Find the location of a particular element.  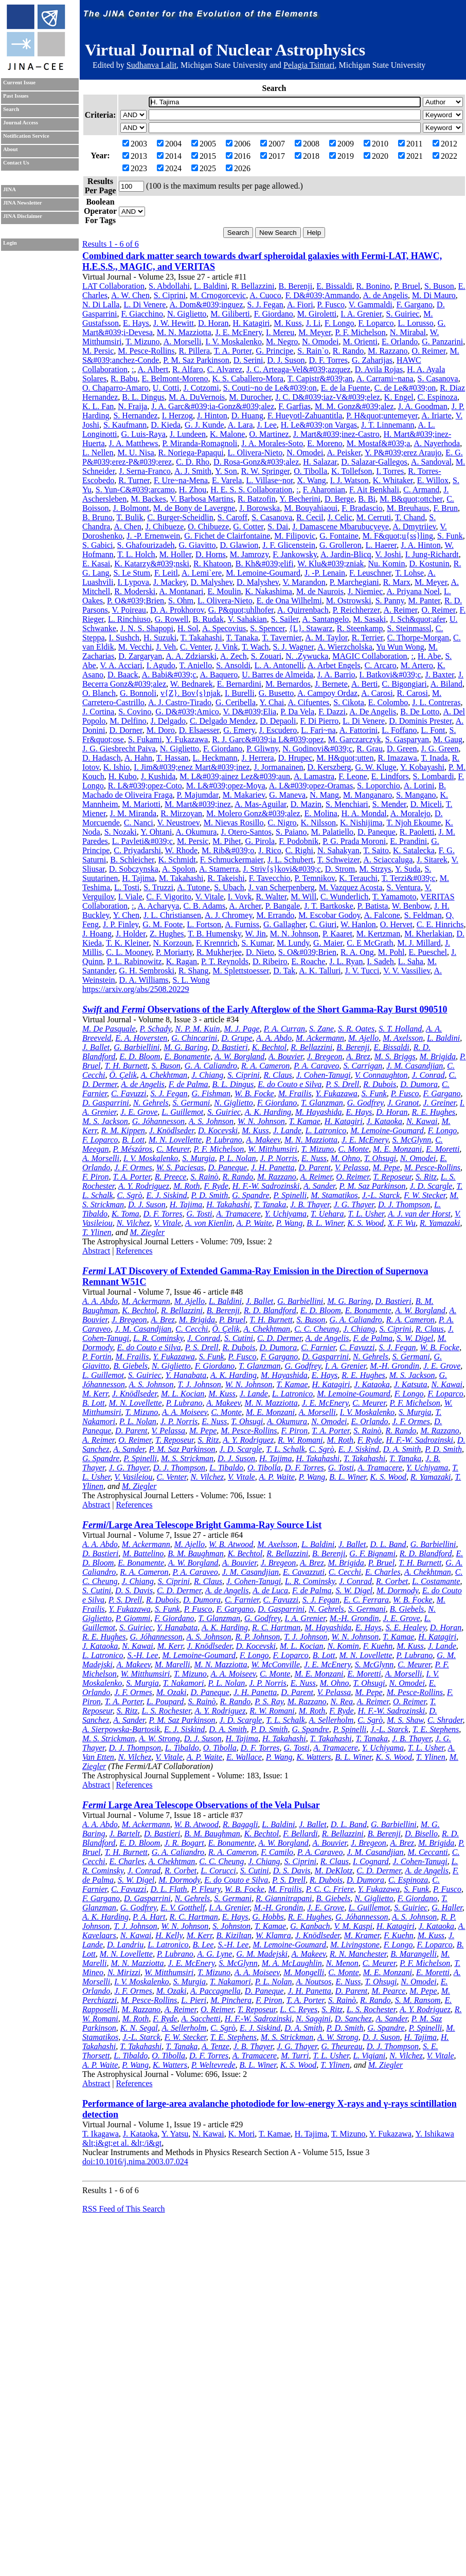

S. Ohm is located at coordinates (180, 600).